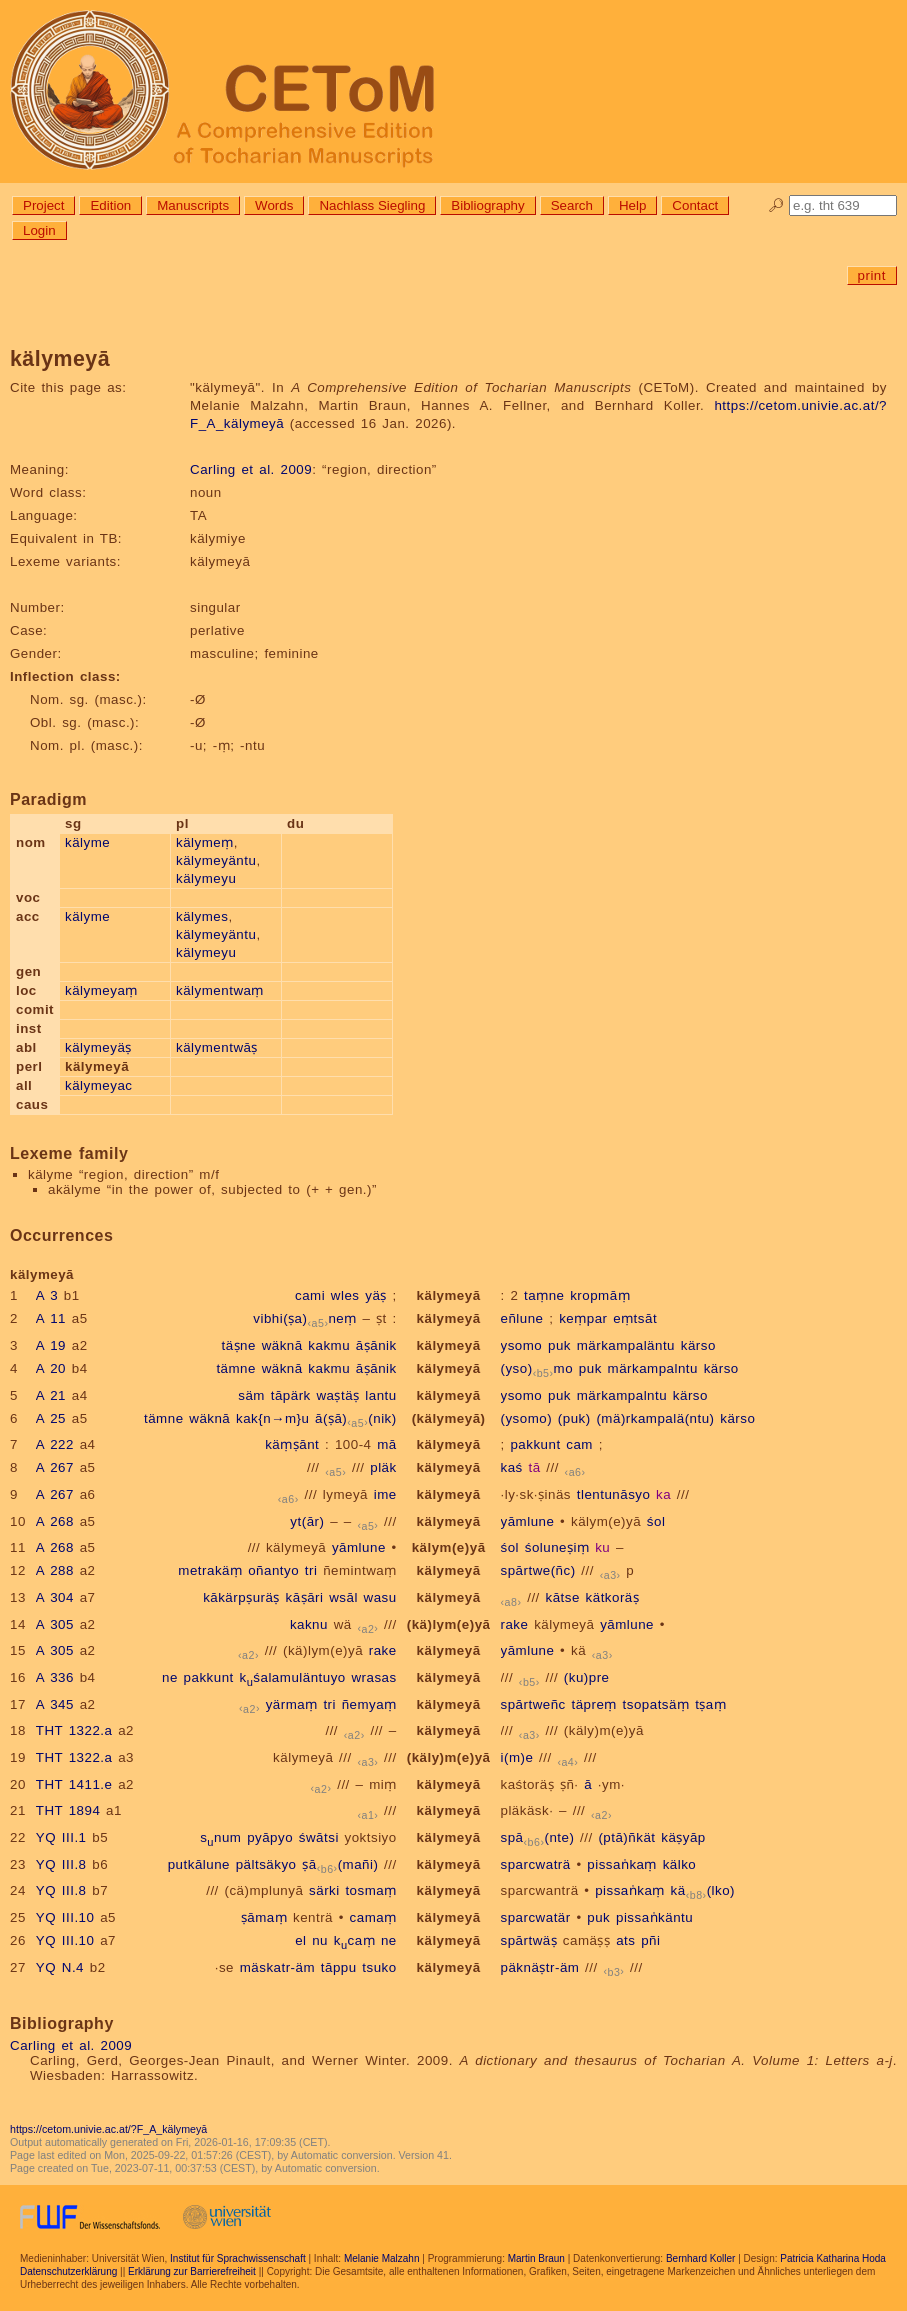  I want to click on (ysomo), so click(527, 1418).